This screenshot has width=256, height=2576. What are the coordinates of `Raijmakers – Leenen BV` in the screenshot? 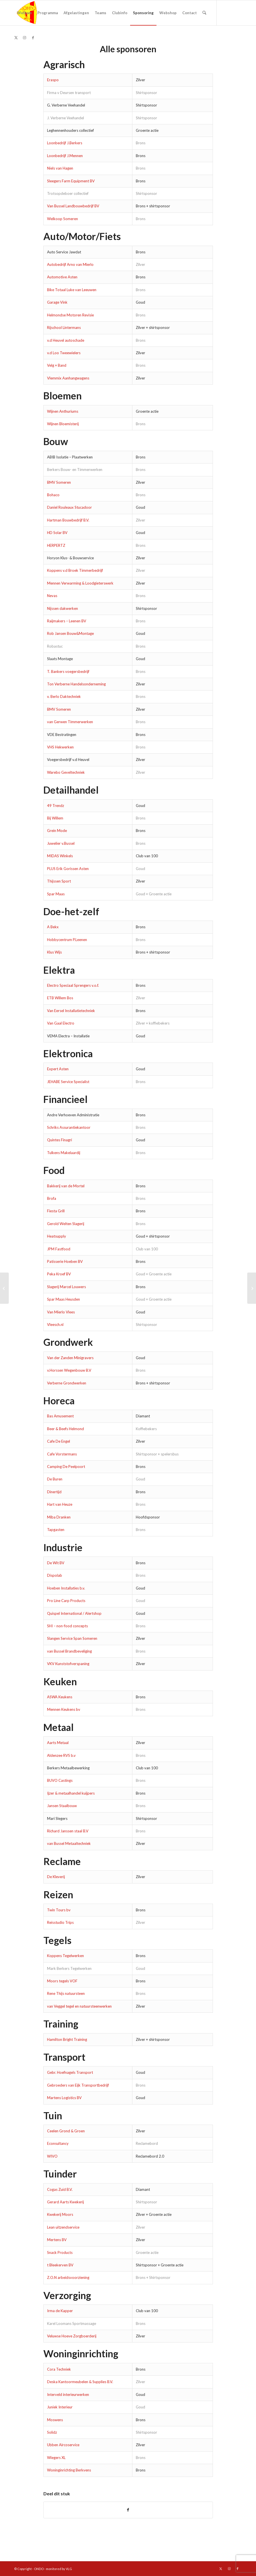 It's located at (66, 621).